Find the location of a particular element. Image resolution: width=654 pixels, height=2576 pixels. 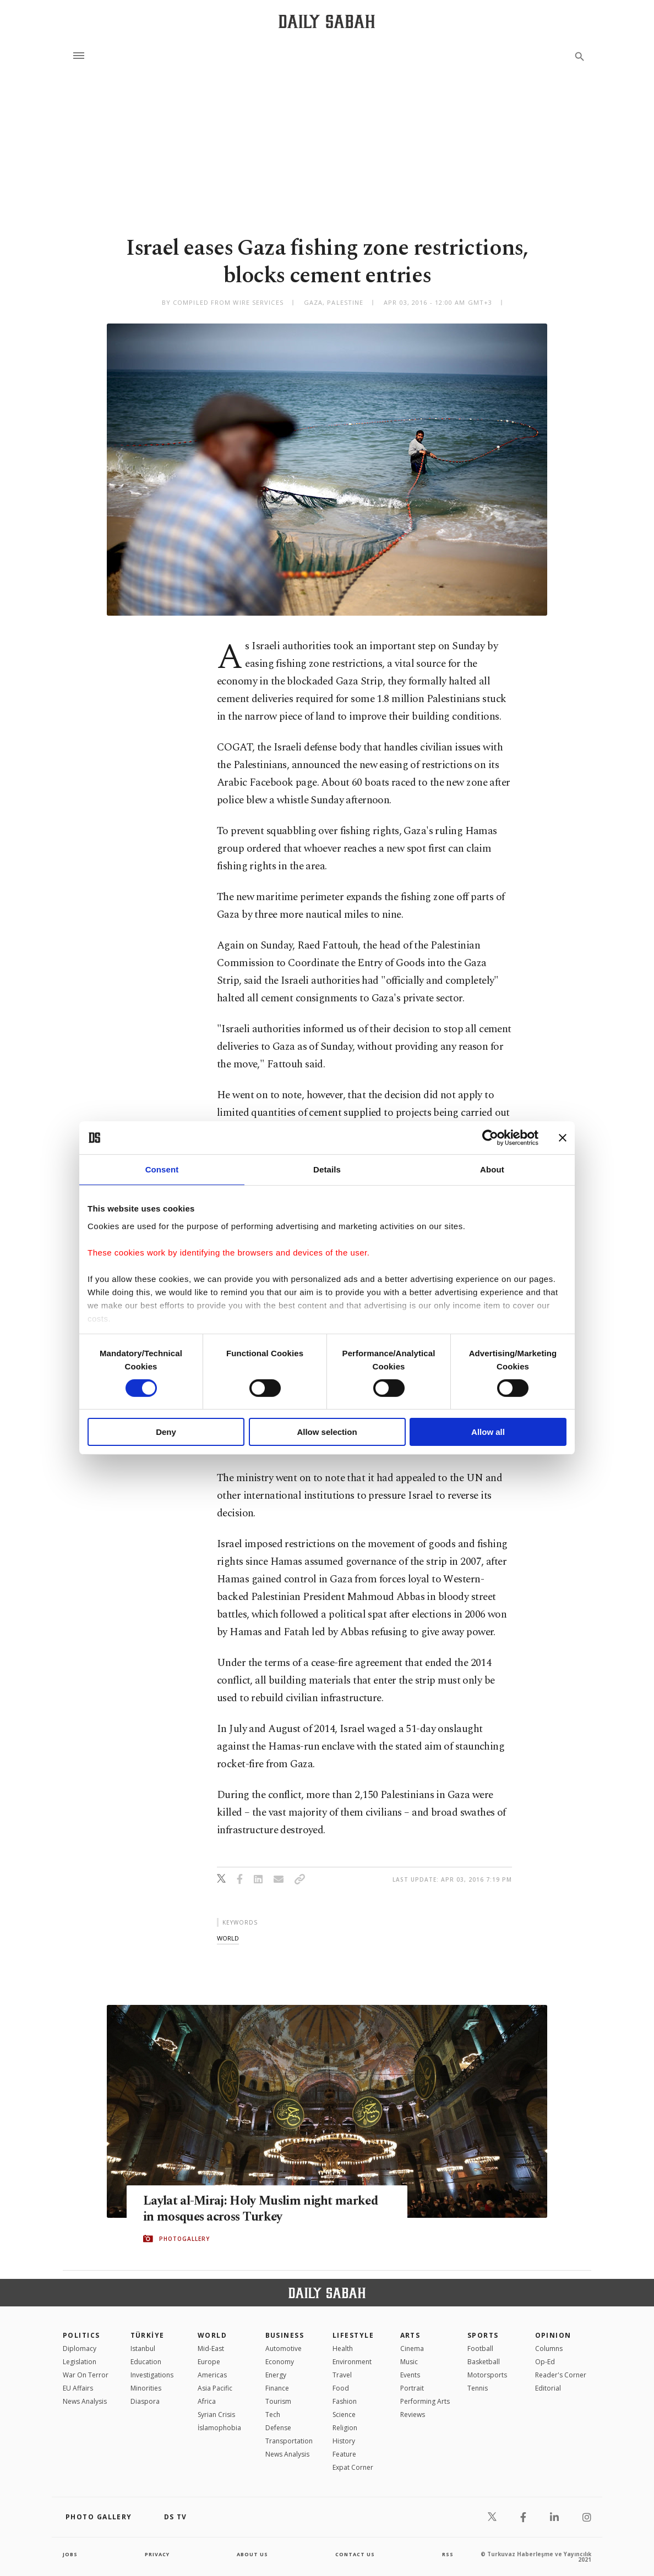

[Daily Sabah - Latest & Breaking News from Turkey | Istanbul] is located at coordinates (327, 21).